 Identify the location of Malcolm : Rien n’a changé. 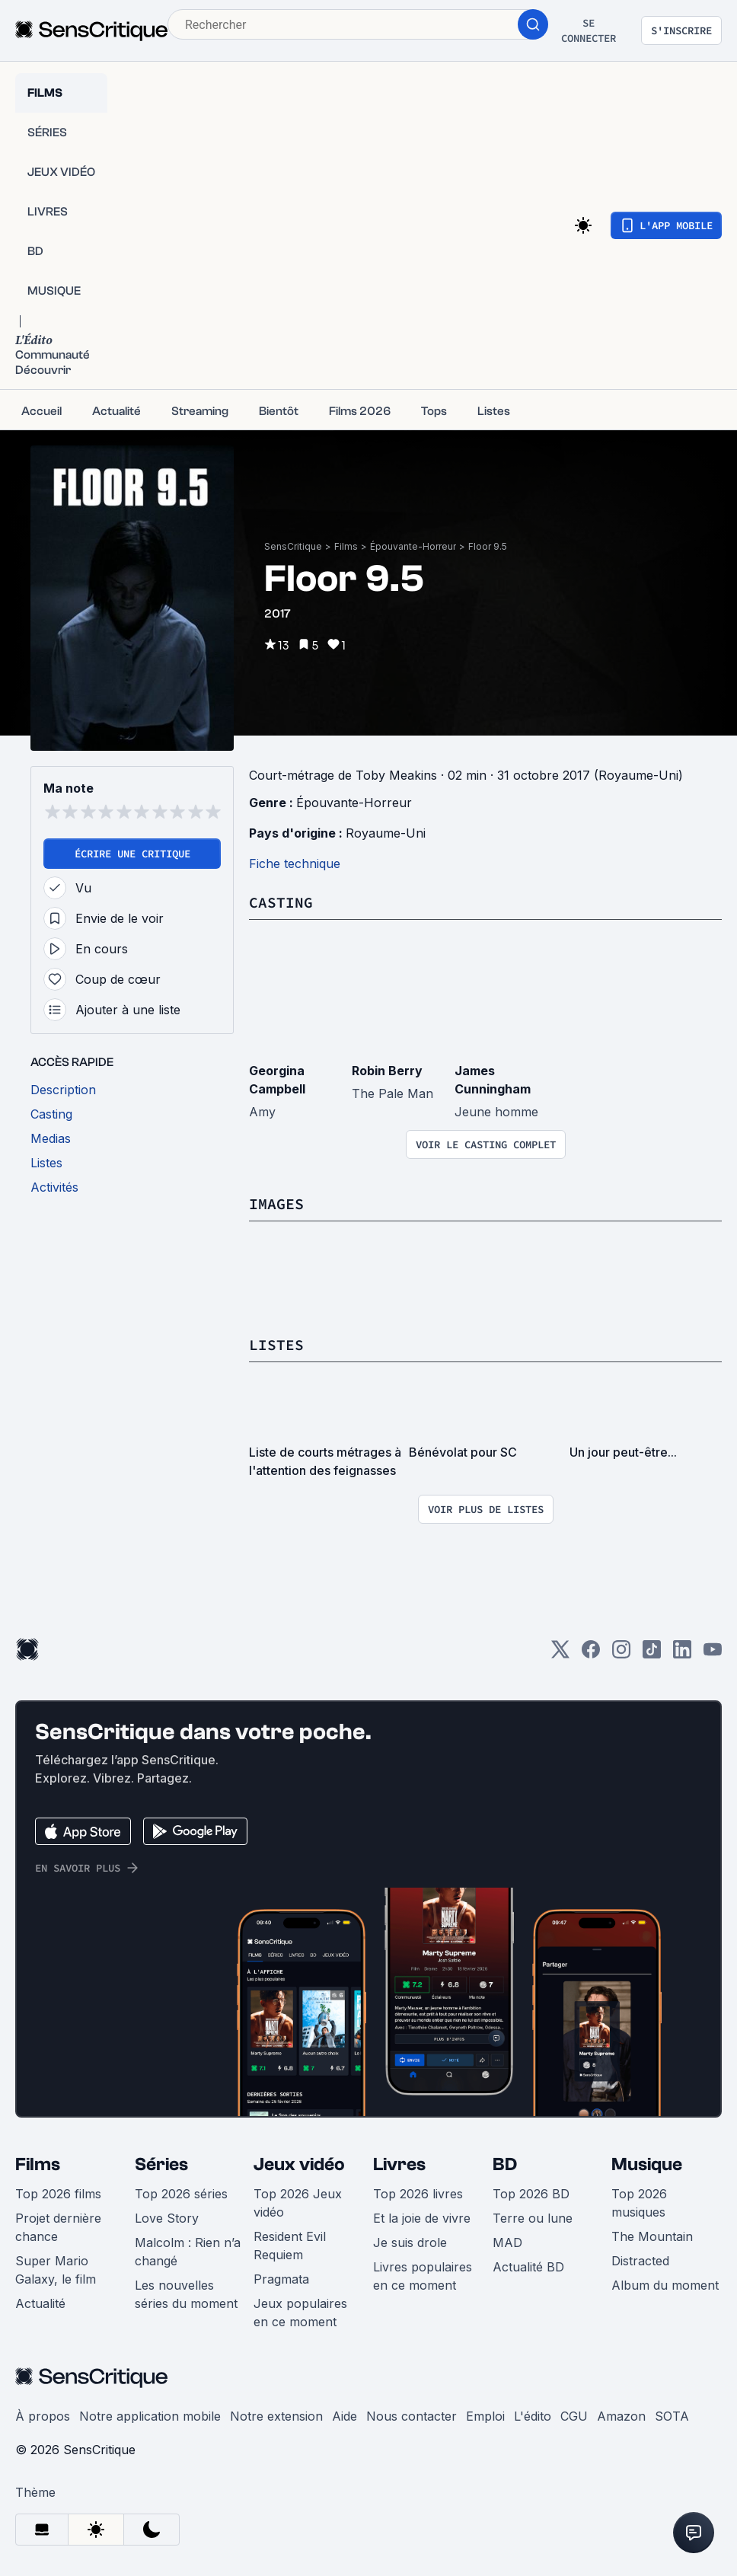
(188, 2251).